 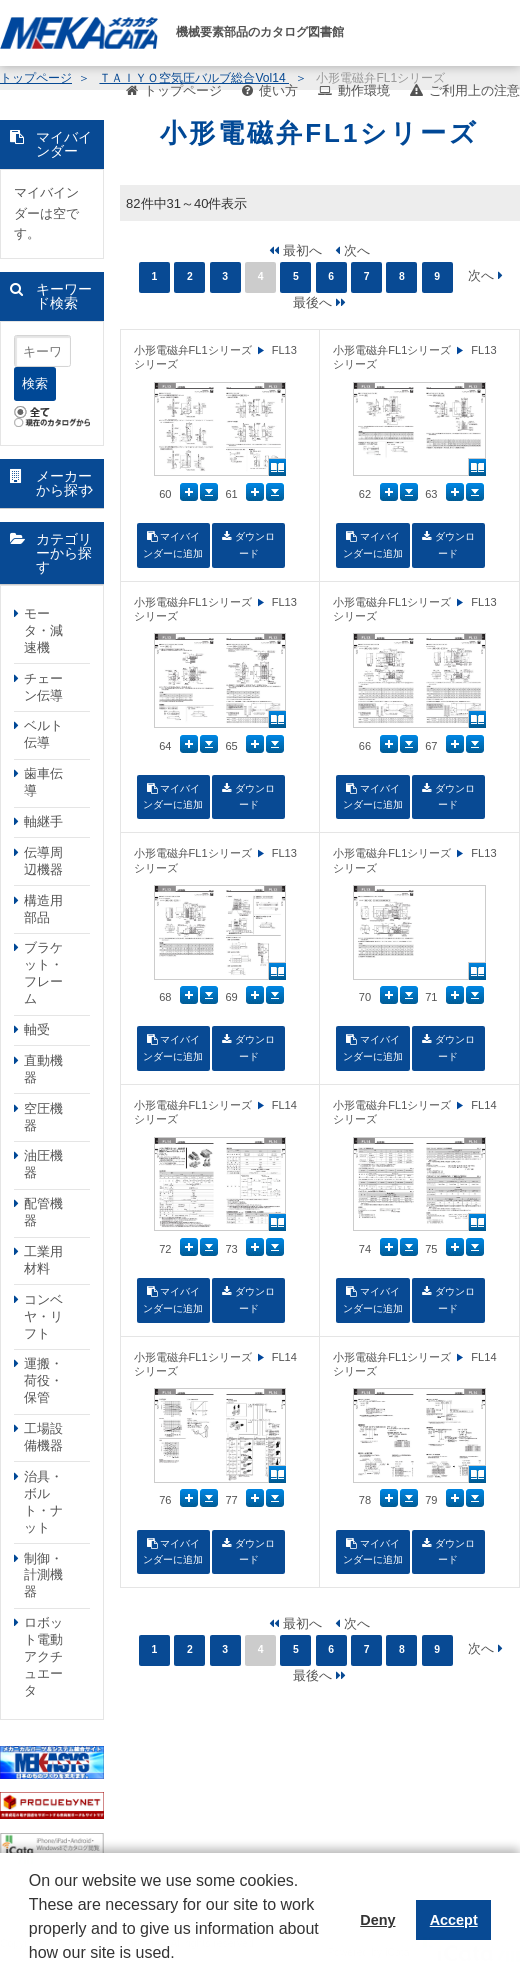 What do you see at coordinates (43, 1260) in the screenshot?
I see `工業用材料` at bounding box center [43, 1260].